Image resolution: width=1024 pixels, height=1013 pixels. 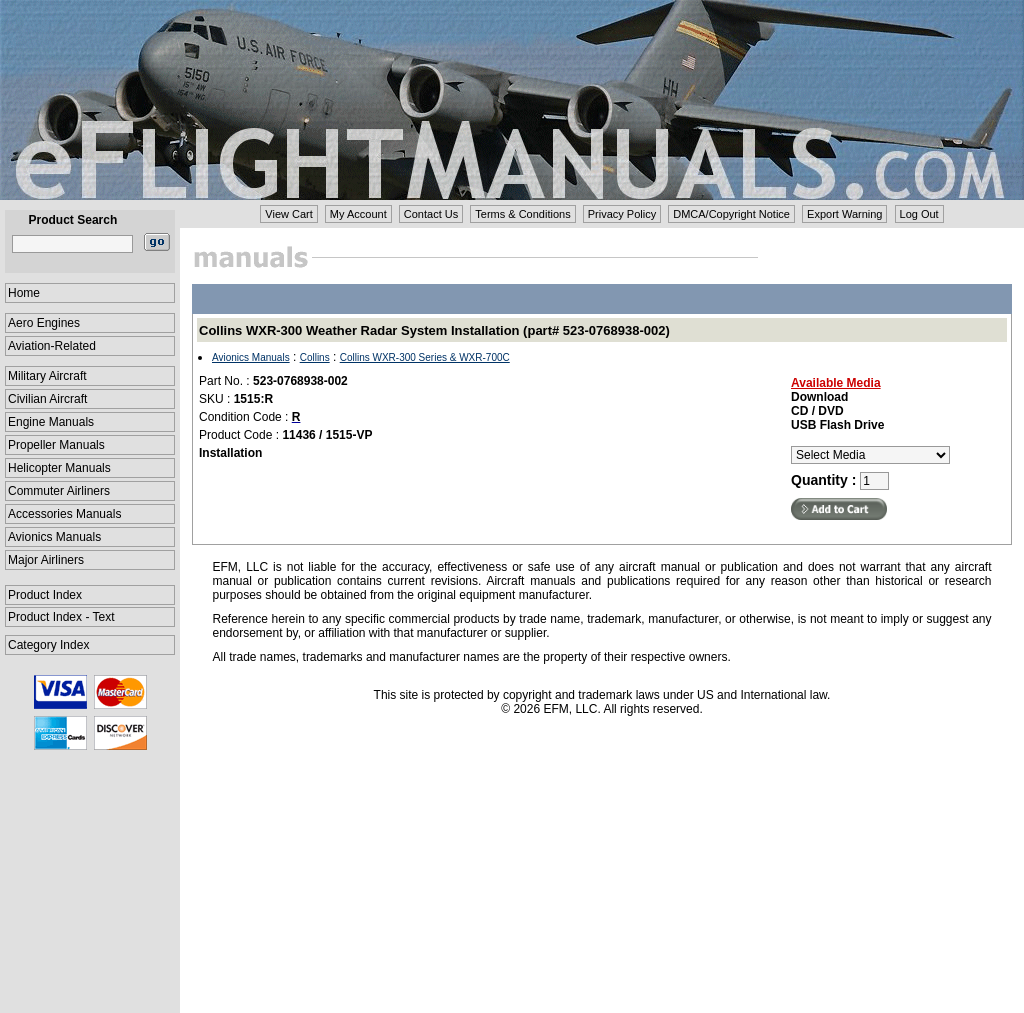 I want to click on DMCA/Copyright Notice, so click(x=731, y=214).